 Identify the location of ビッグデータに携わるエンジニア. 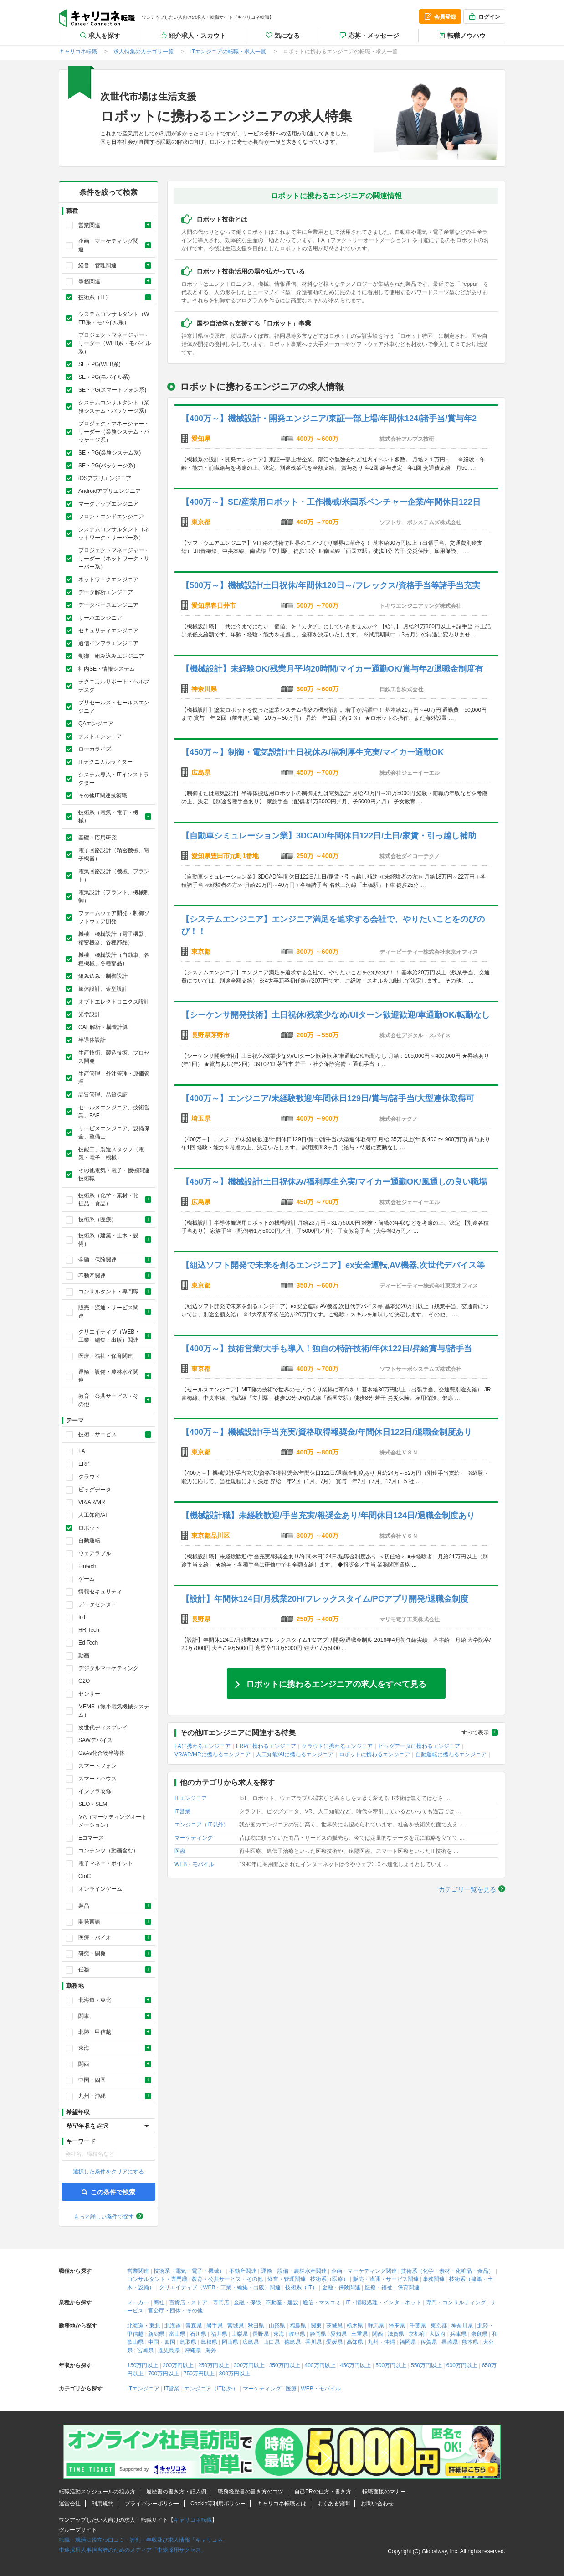
(419, 1746).